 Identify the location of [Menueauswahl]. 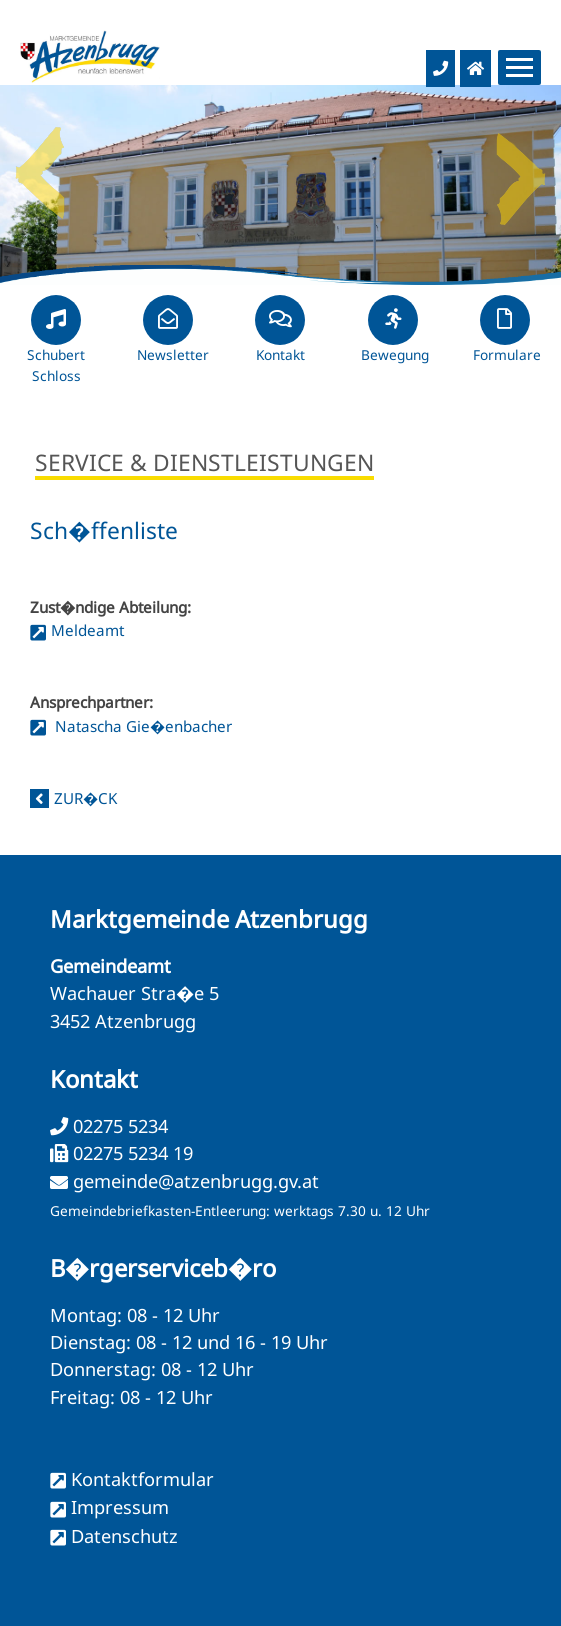
(519, 67).